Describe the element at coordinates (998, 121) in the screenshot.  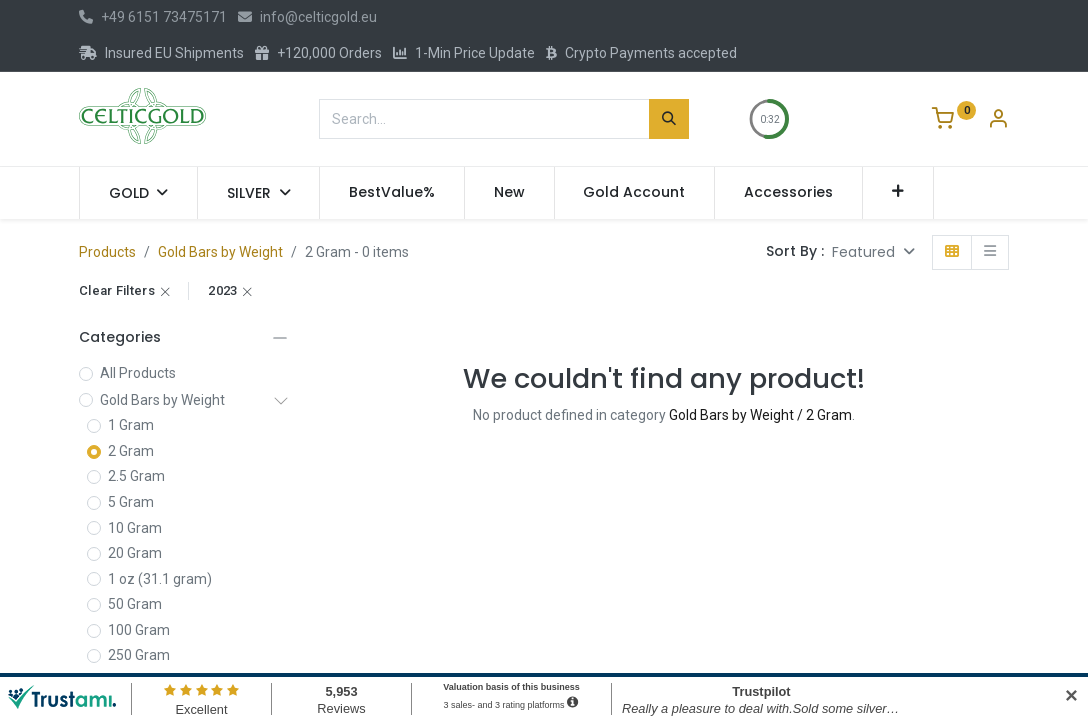
I see `[Account Info]` at that location.